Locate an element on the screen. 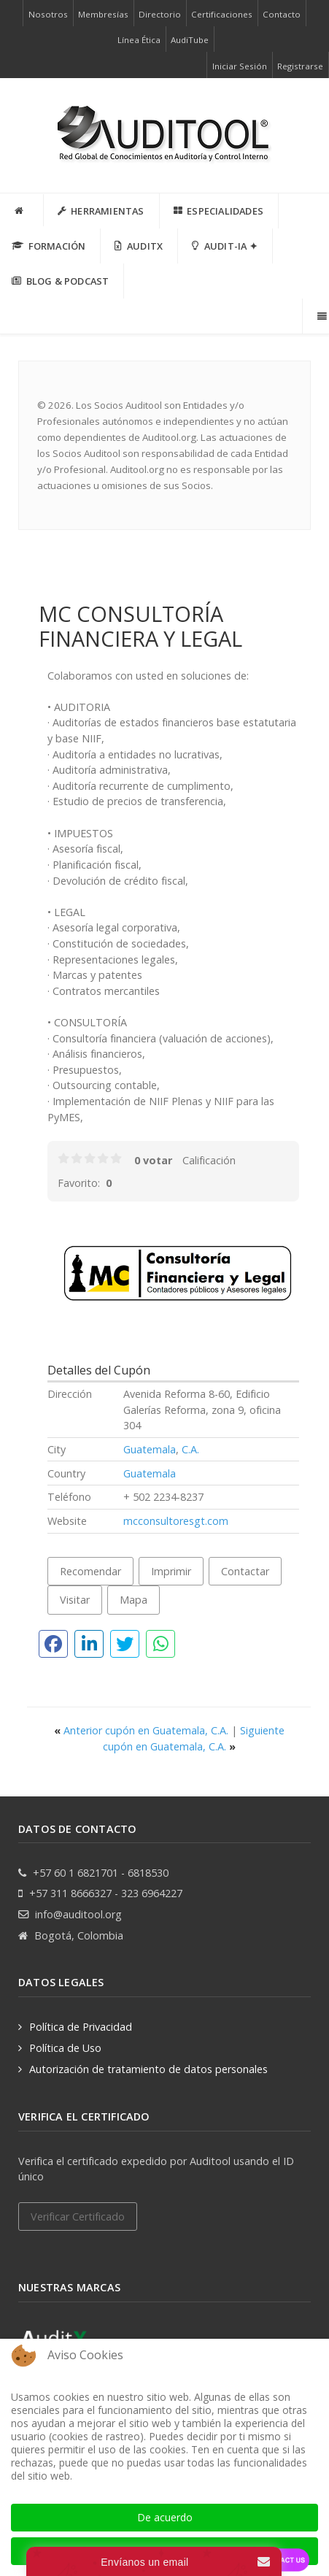 The height and width of the screenshot is (2576, 329). Visitar is located at coordinates (75, 1600).